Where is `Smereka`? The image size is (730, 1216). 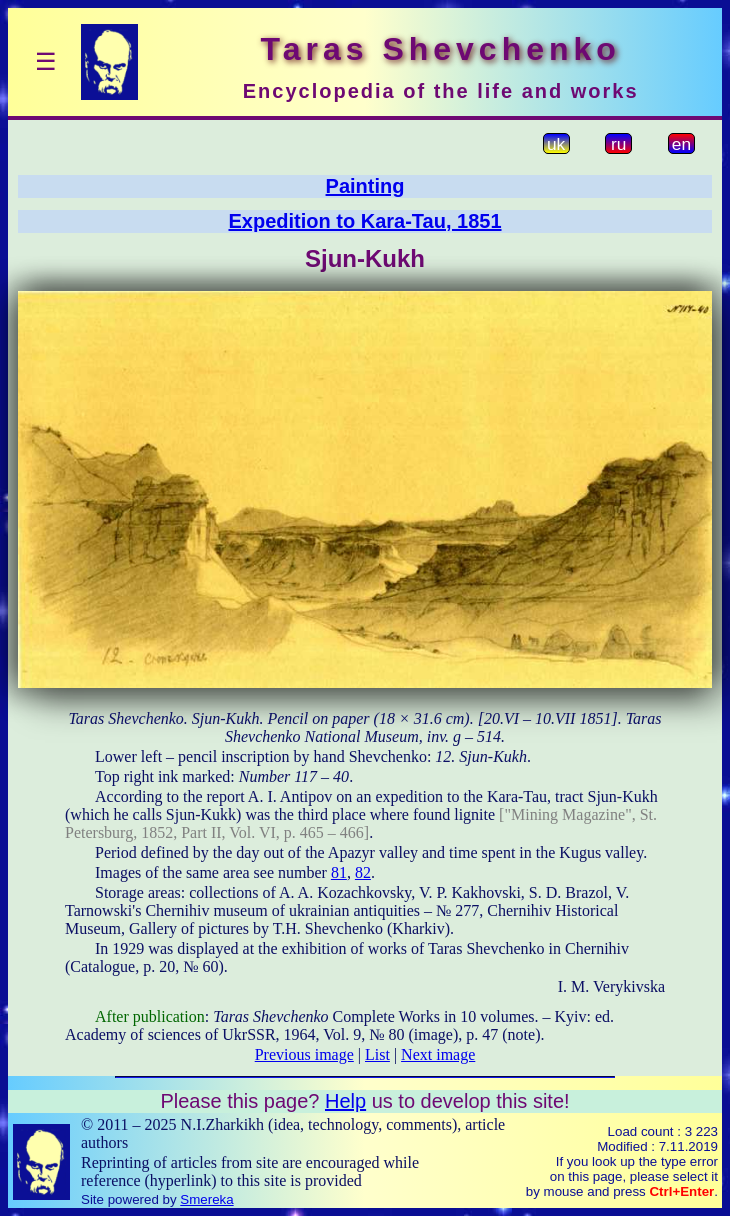
Smereka is located at coordinates (206, 1199).